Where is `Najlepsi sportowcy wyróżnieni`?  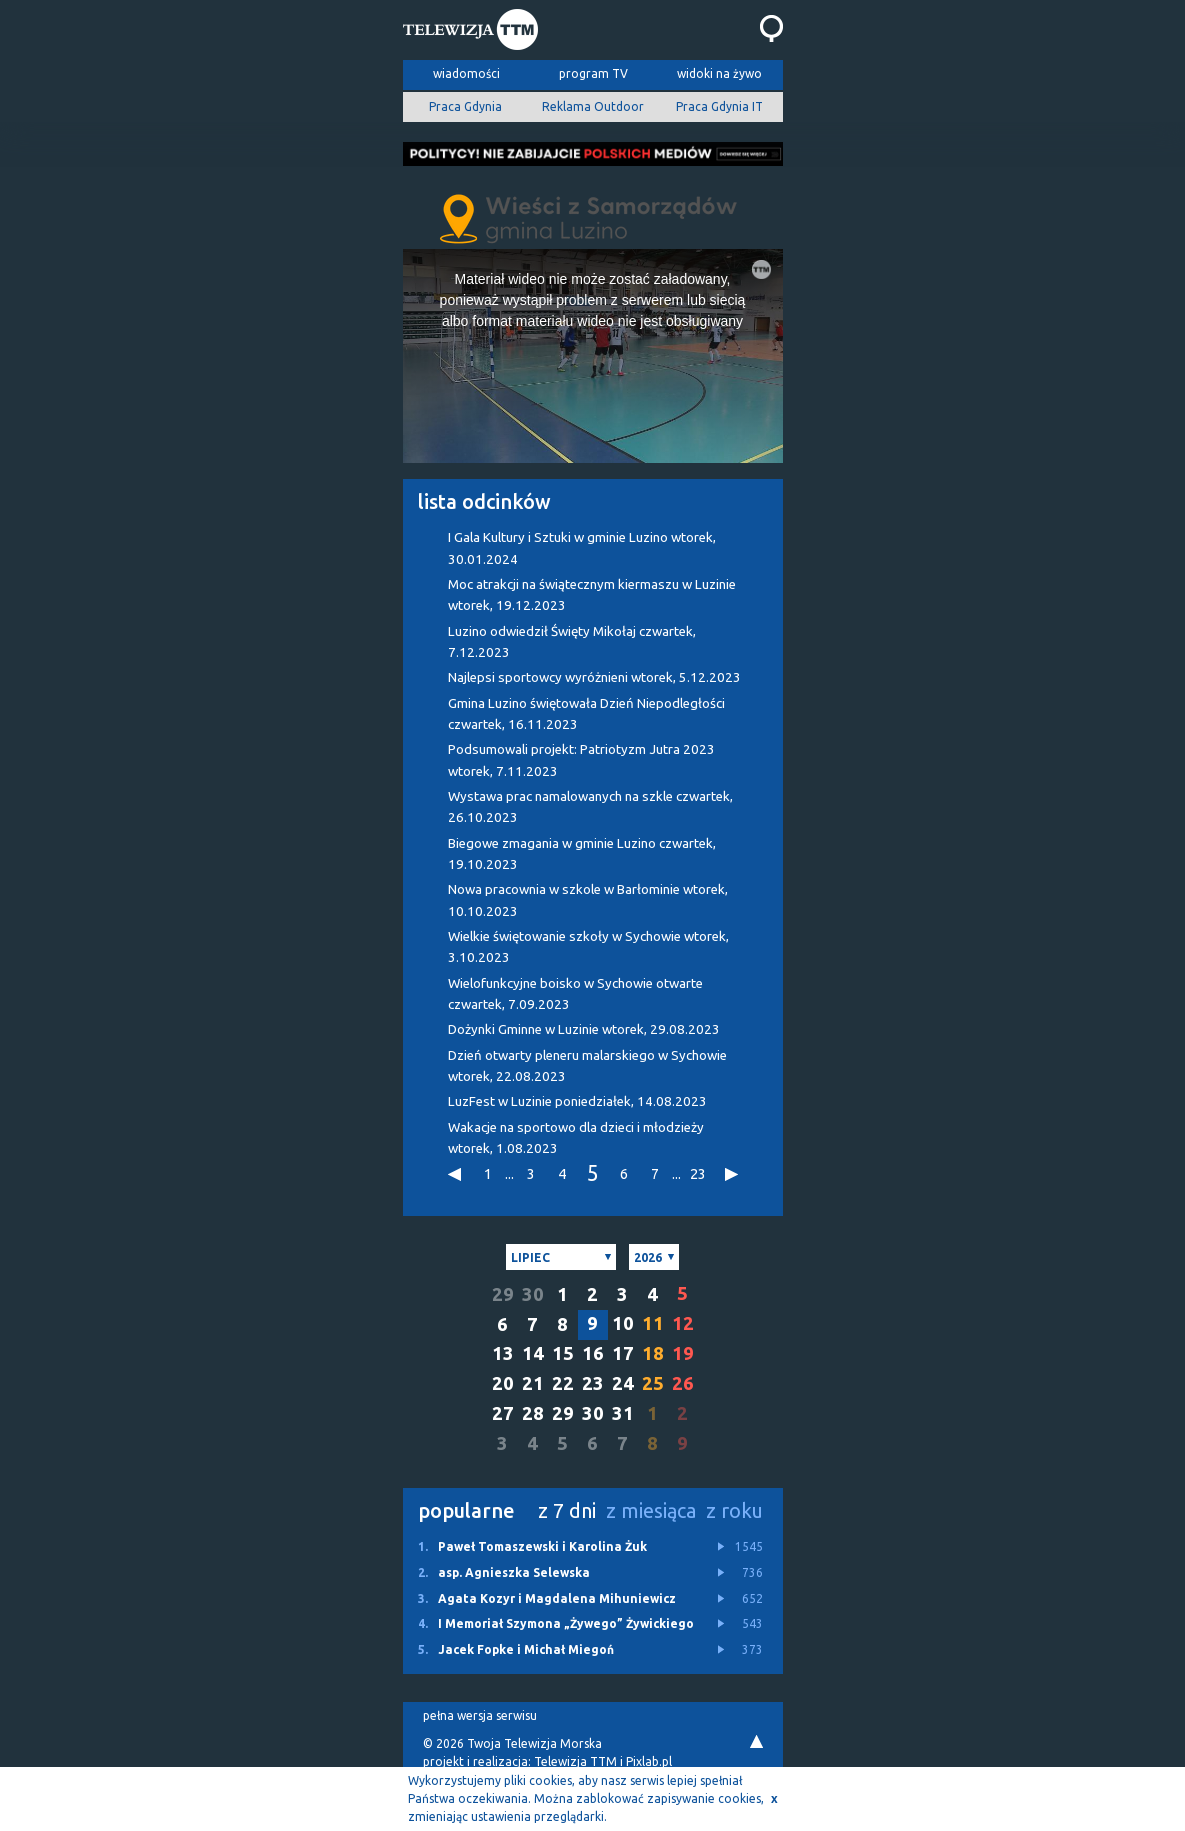
Najlepsi sportowcy wyróżnieni is located at coordinates (594, 677).